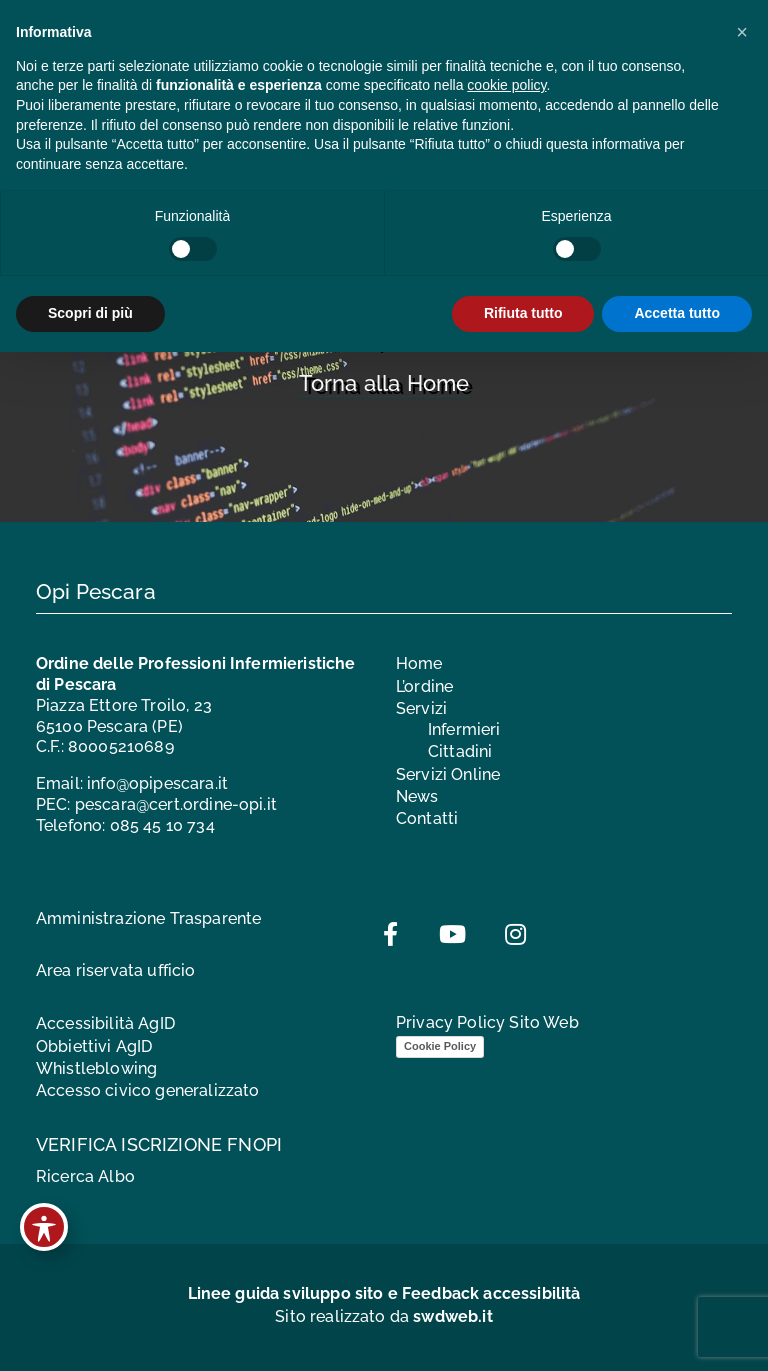  Describe the element at coordinates (419, 663) in the screenshot. I see `Home` at that location.